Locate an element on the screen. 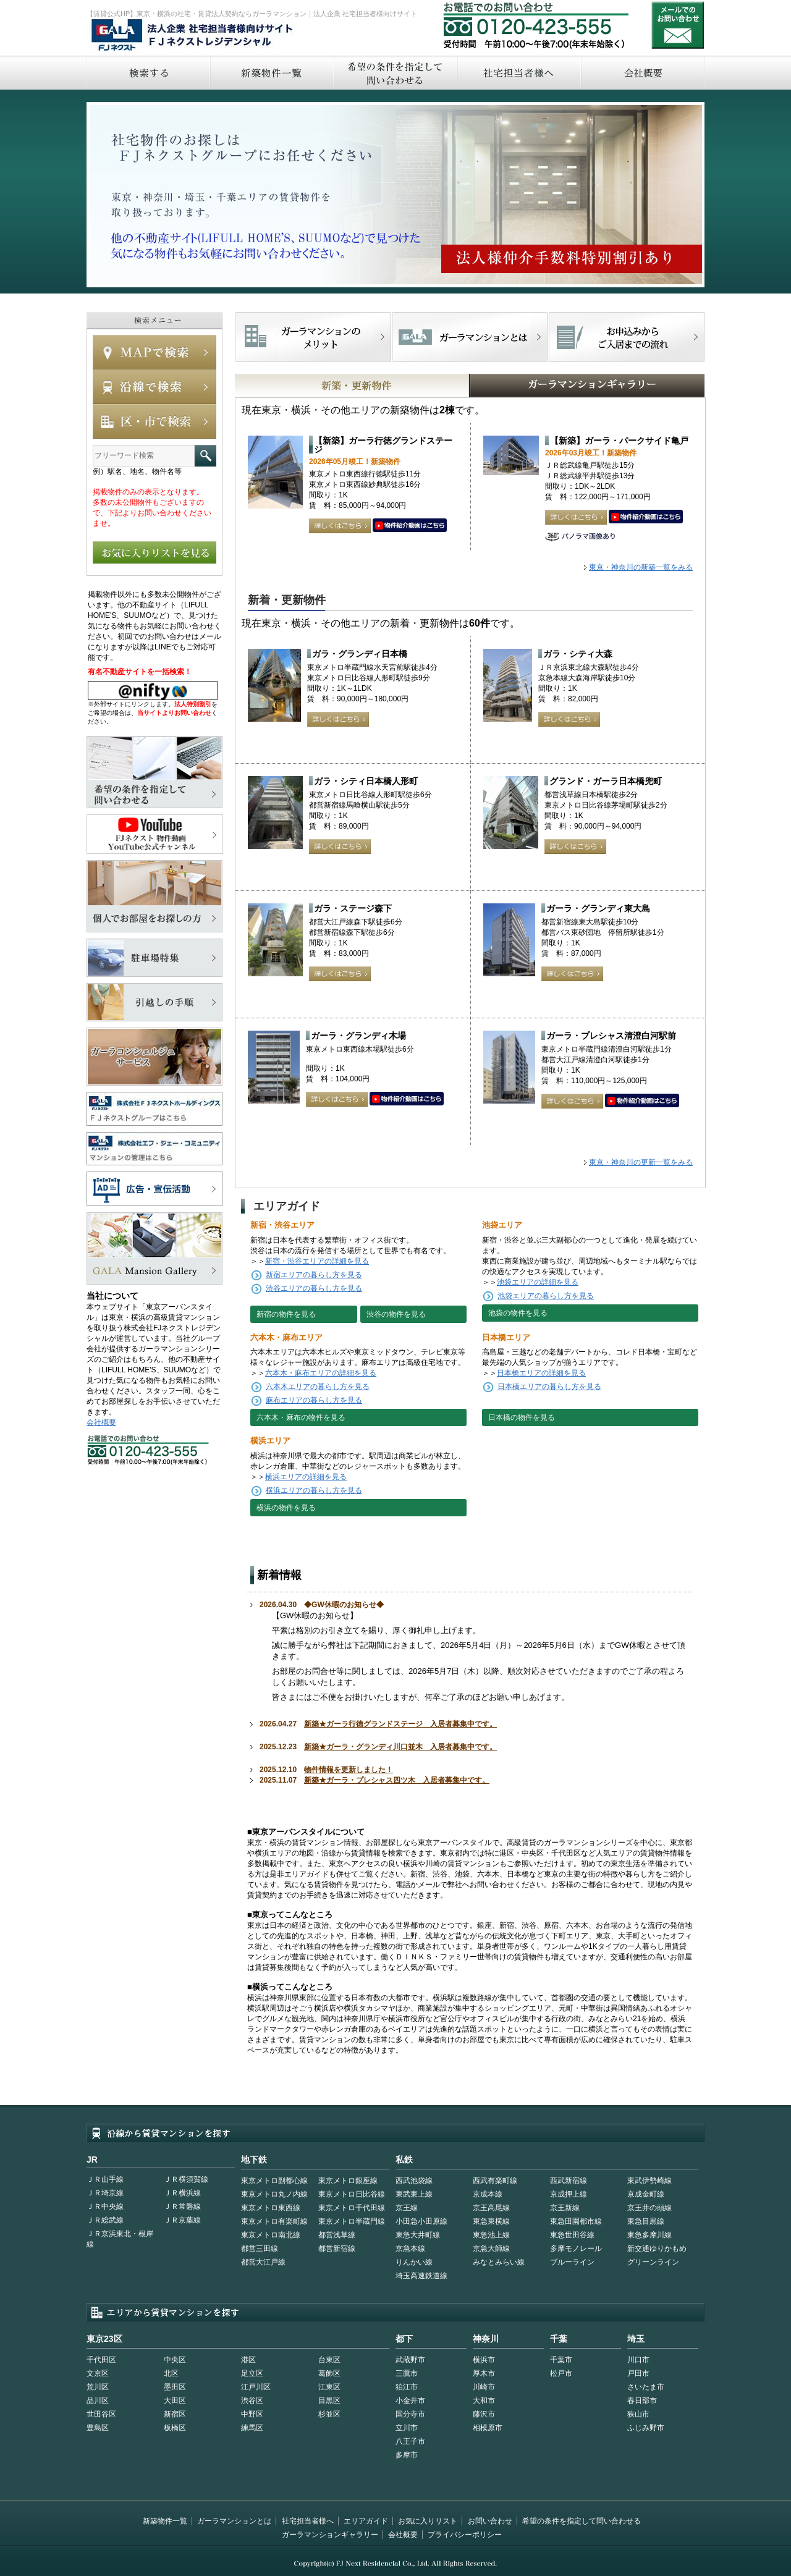 This screenshot has height=2576, width=791. お気に入りリスト is located at coordinates (427, 2521).